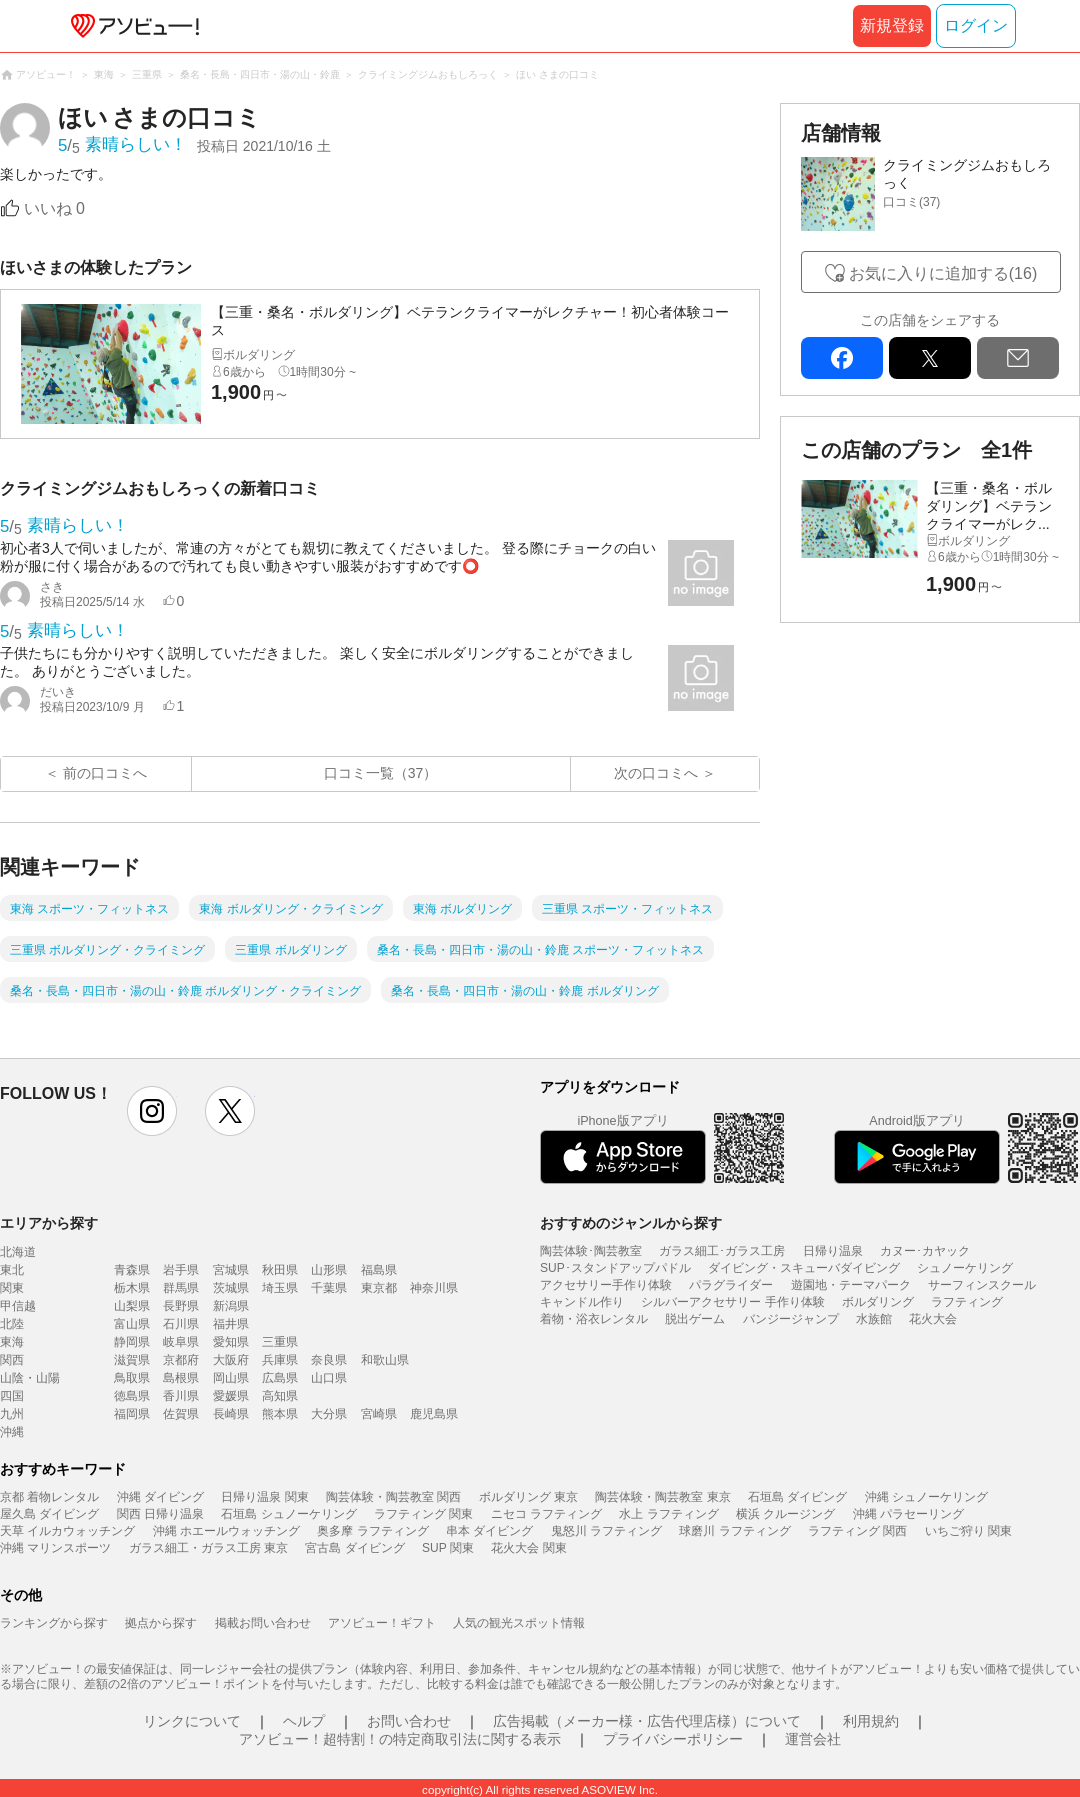 This screenshot has height=1797, width=1080. I want to click on 熊本県, so click(280, 1414).